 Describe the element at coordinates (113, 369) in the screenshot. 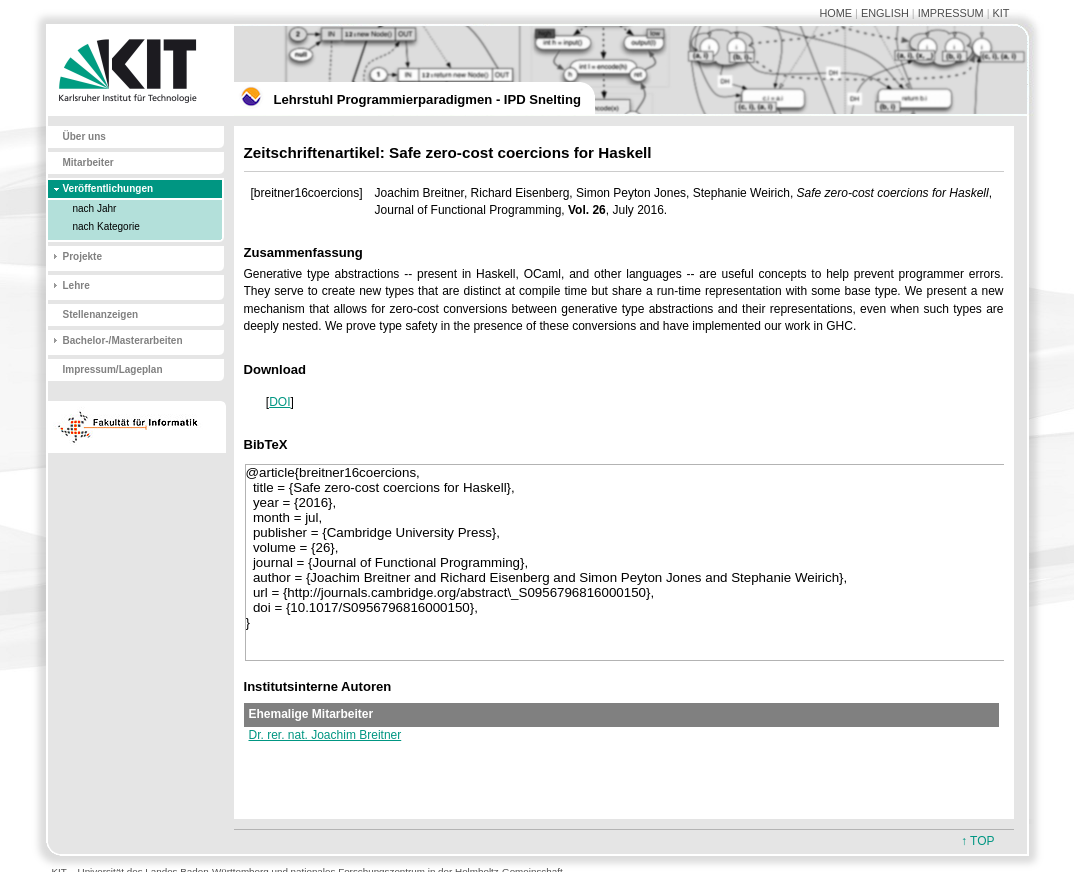

I see `Impressum/Lageplan` at that location.